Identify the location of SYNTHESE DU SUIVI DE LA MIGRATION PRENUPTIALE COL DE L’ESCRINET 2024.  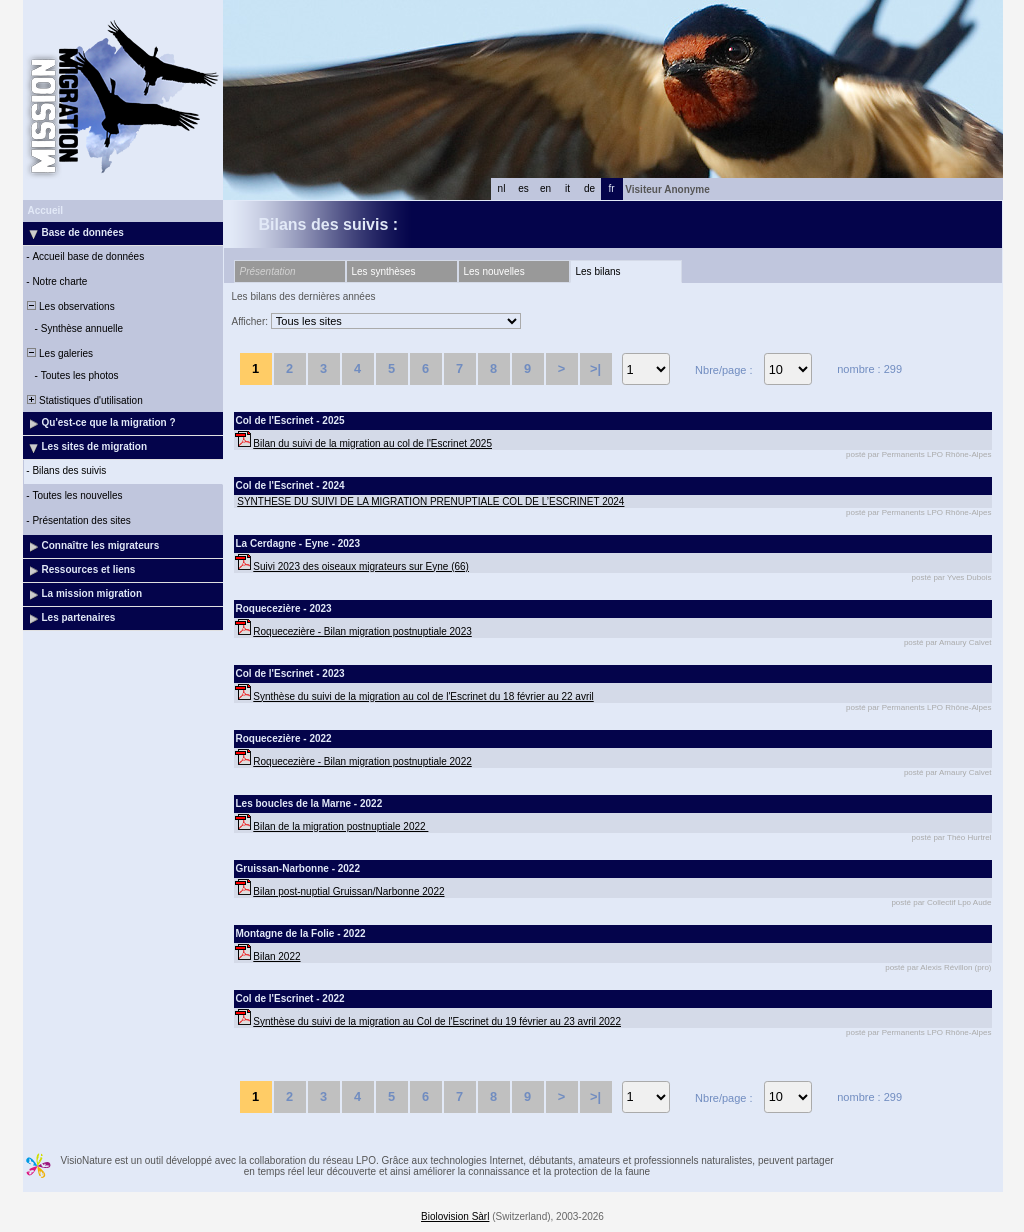
(430, 501).